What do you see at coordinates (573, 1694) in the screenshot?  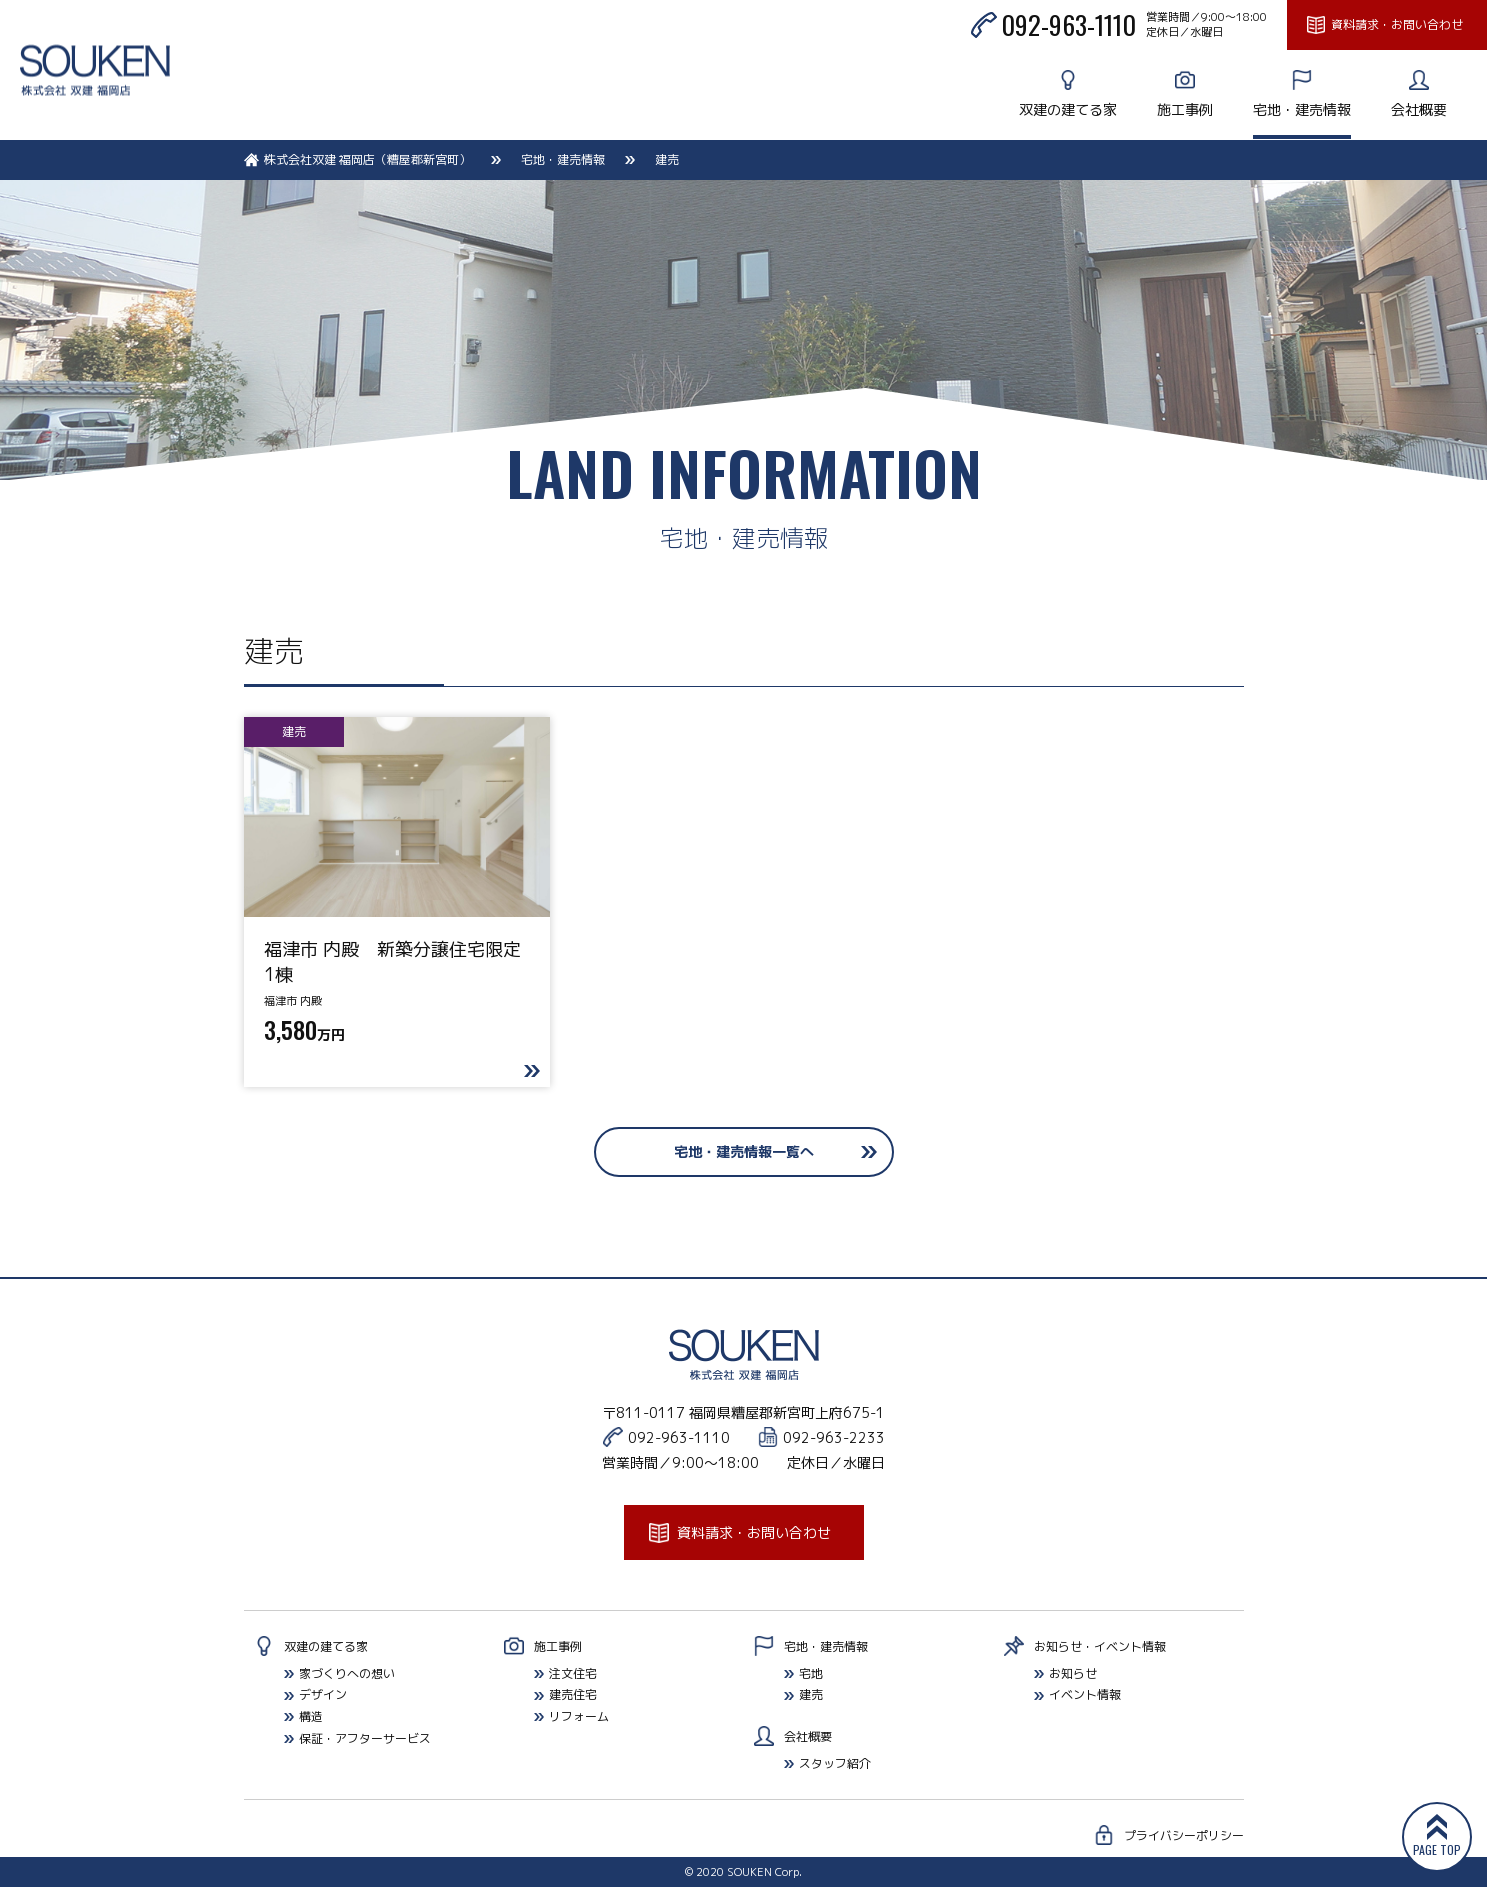 I see `建売住宅` at bounding box center [573, 1694].